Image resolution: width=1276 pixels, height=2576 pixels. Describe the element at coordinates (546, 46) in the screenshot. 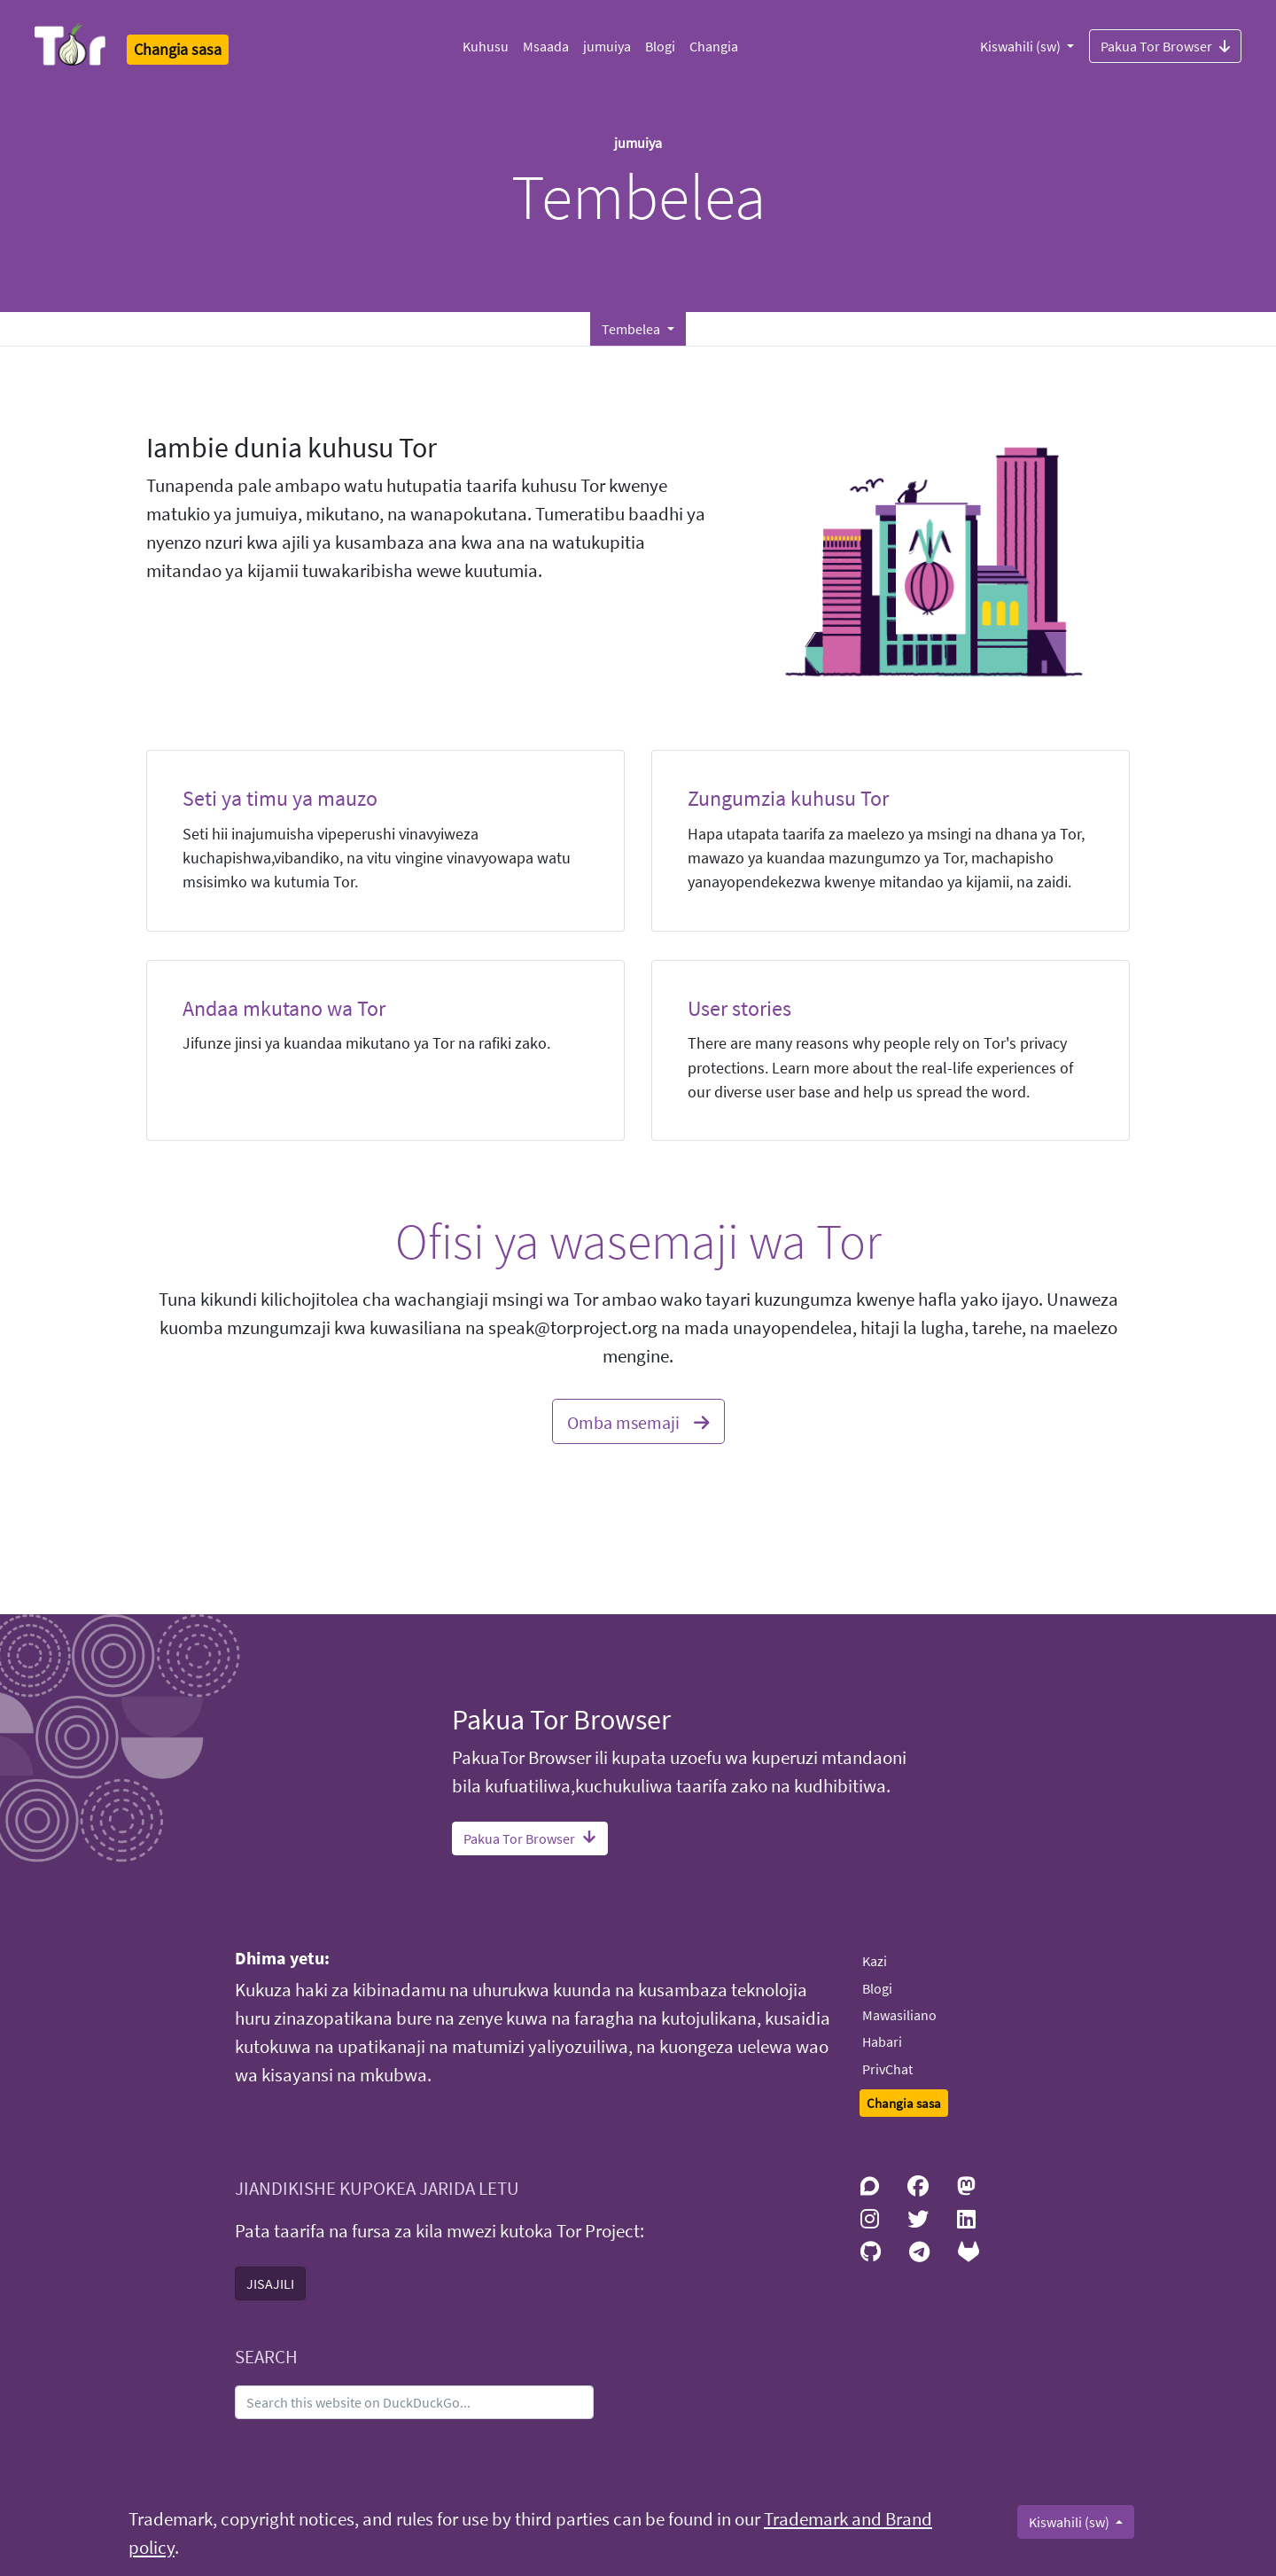

I see `Msaada` at that location.